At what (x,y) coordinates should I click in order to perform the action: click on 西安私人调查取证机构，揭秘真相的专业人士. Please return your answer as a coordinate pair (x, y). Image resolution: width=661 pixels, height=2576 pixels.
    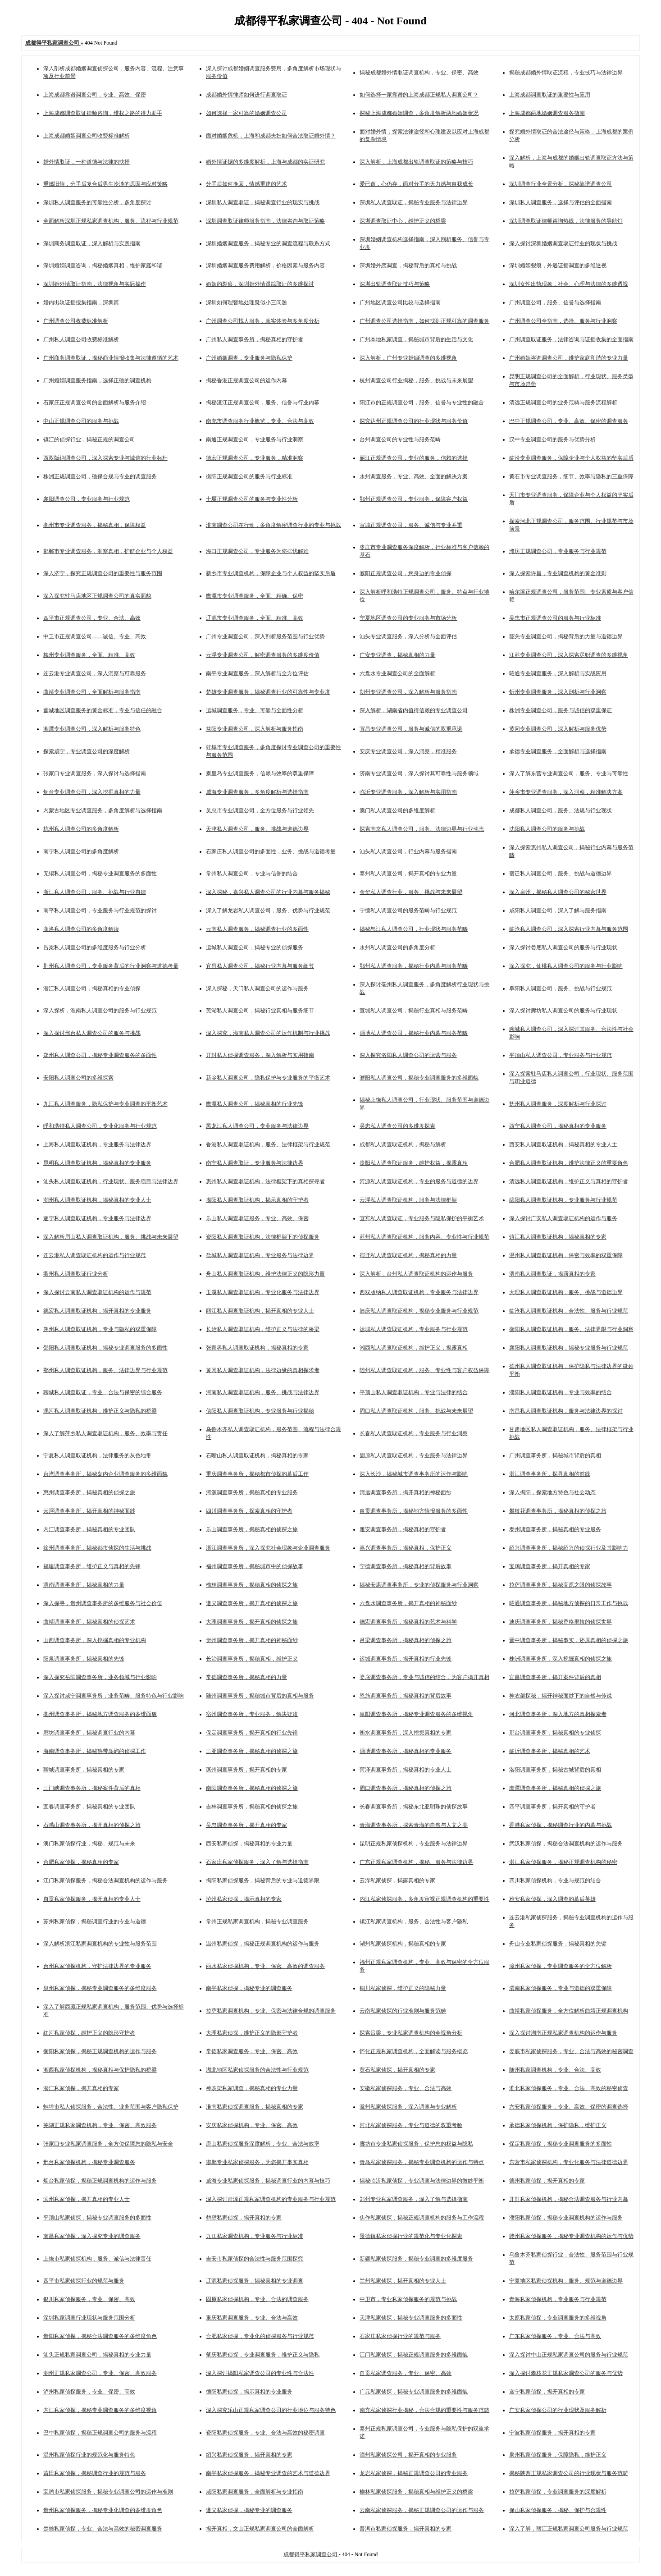
    Looking at the image, I should click on (563, 1144).